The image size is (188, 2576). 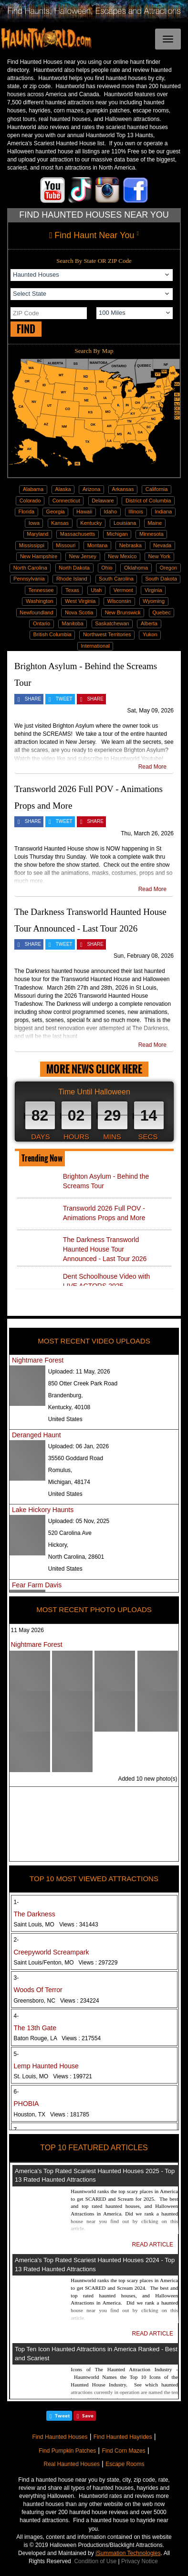 What do you see at coordinates (119, 601) in the screenshot?
I see `Wisconsin` at bounding box center [119, 601].